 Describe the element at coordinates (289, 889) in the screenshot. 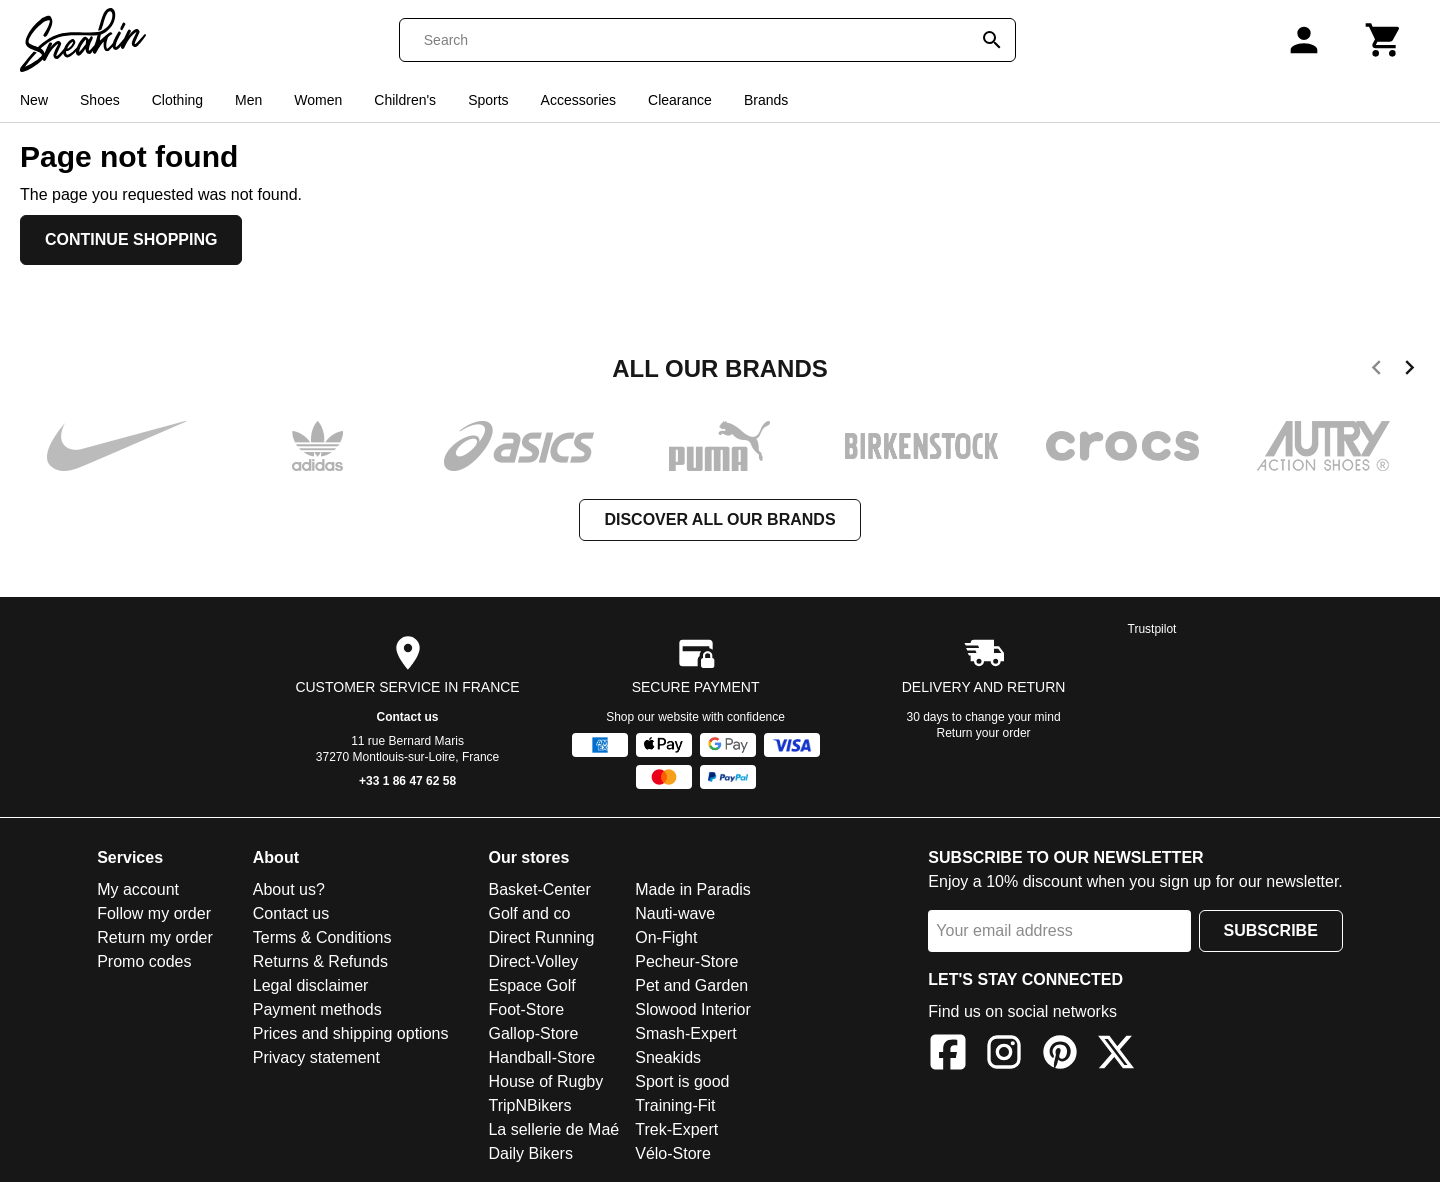

I see `About us?` at that location.